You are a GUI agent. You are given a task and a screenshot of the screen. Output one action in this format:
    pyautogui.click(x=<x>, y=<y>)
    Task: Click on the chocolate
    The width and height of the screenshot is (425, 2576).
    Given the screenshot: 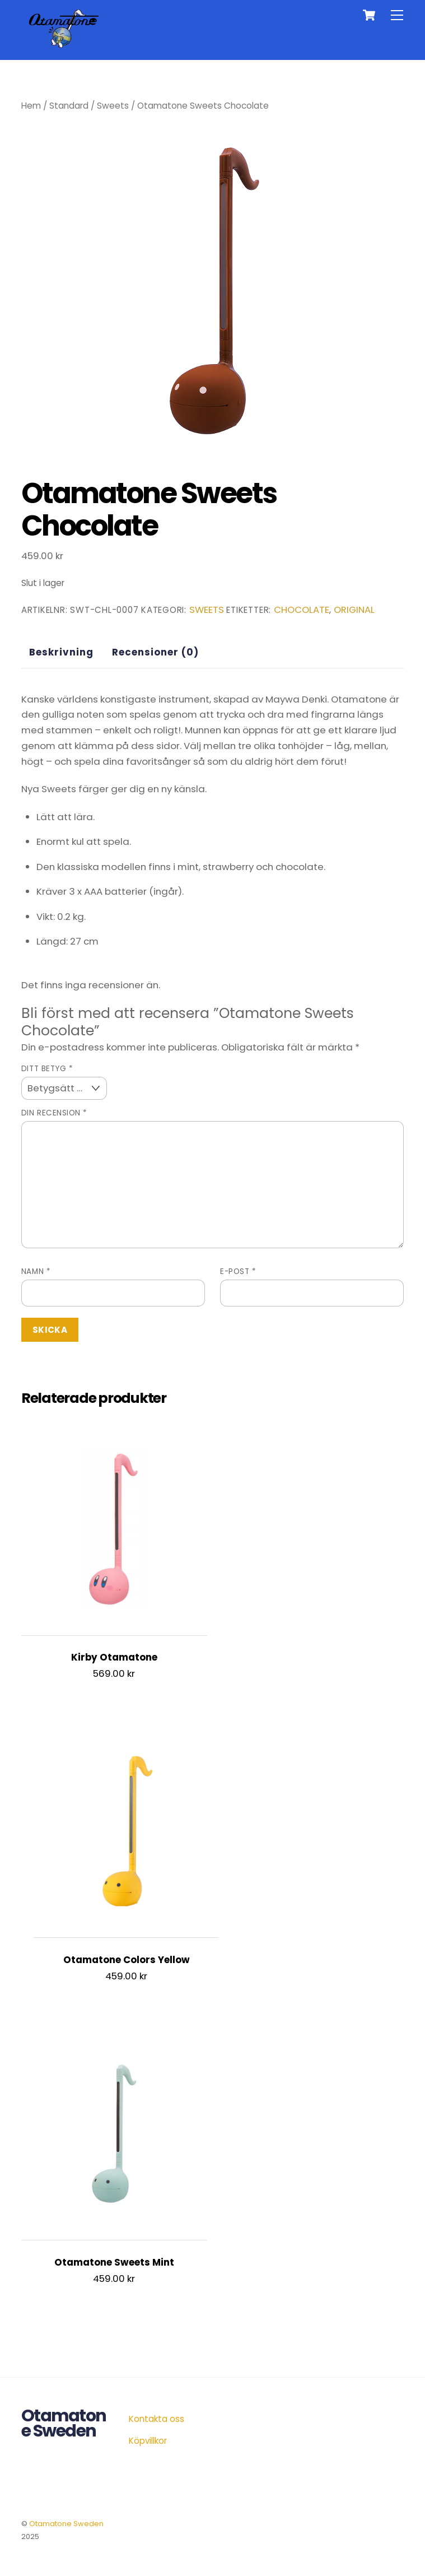 What is the action you would take?
    pyautogui.click(x=301, y=609)
    